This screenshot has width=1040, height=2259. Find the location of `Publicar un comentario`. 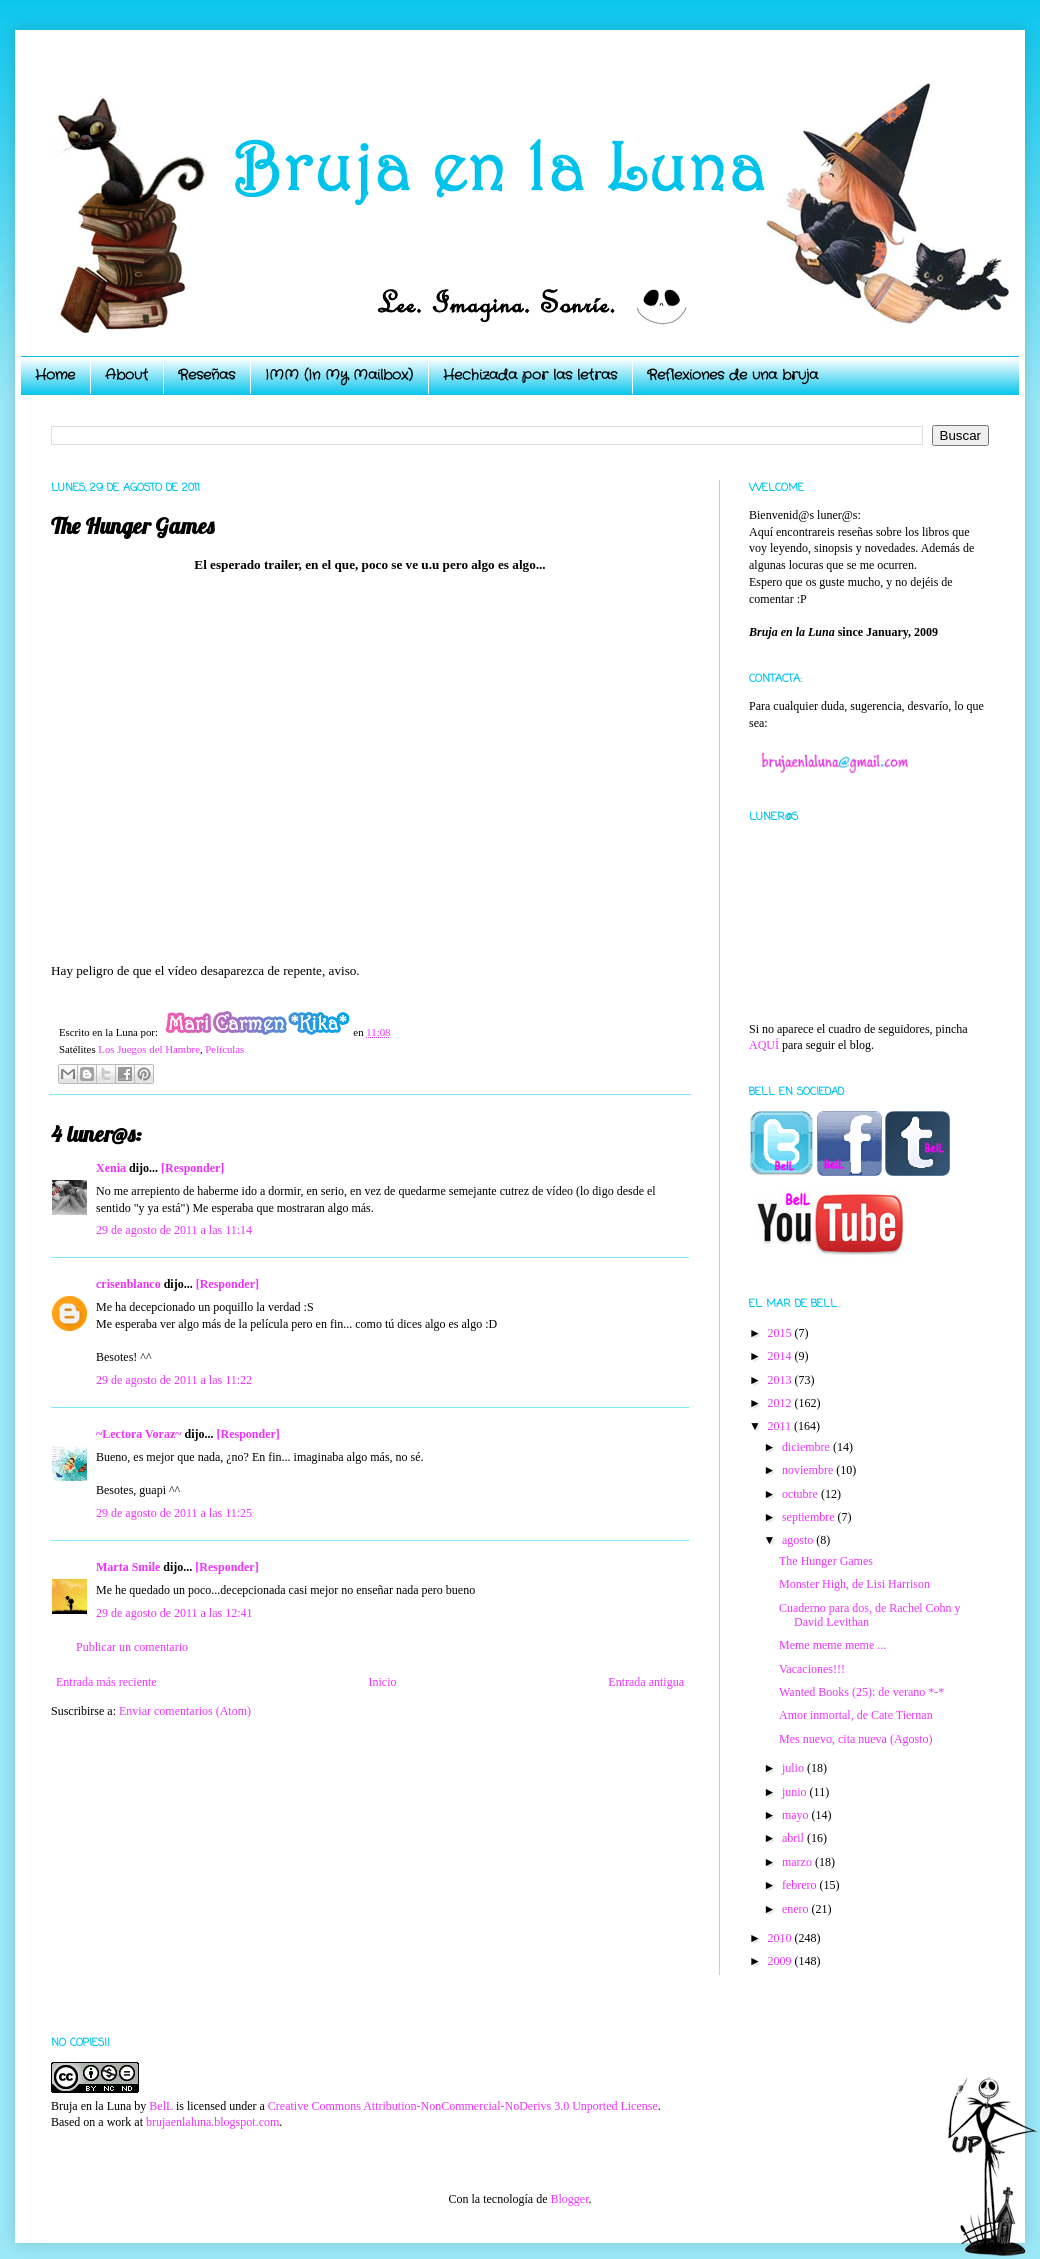

Publicar un comentario is located at coordinates (132, 1647).